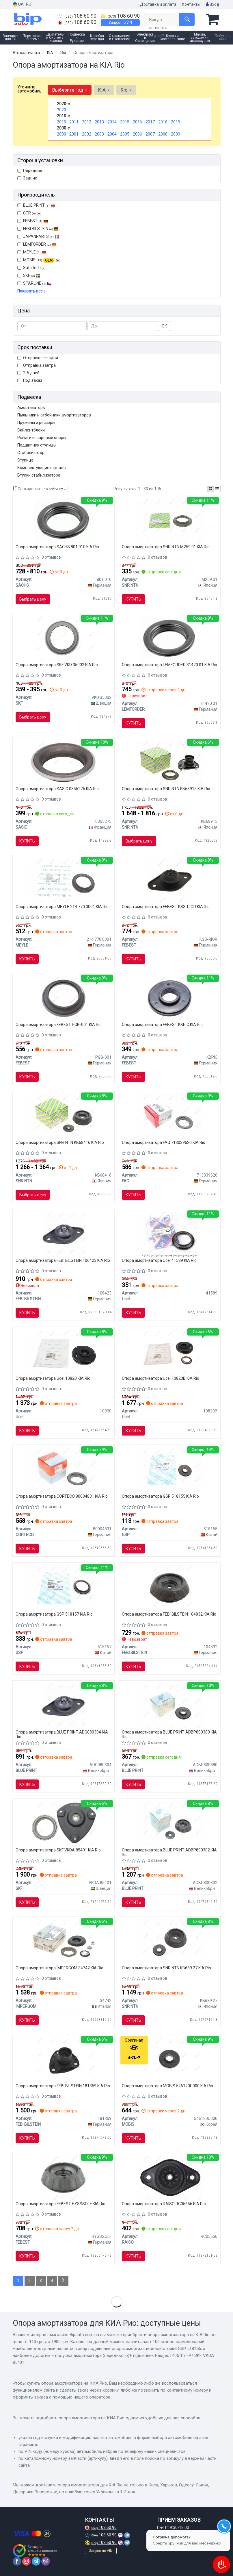  I want to click on ОК, so click(164, 326).